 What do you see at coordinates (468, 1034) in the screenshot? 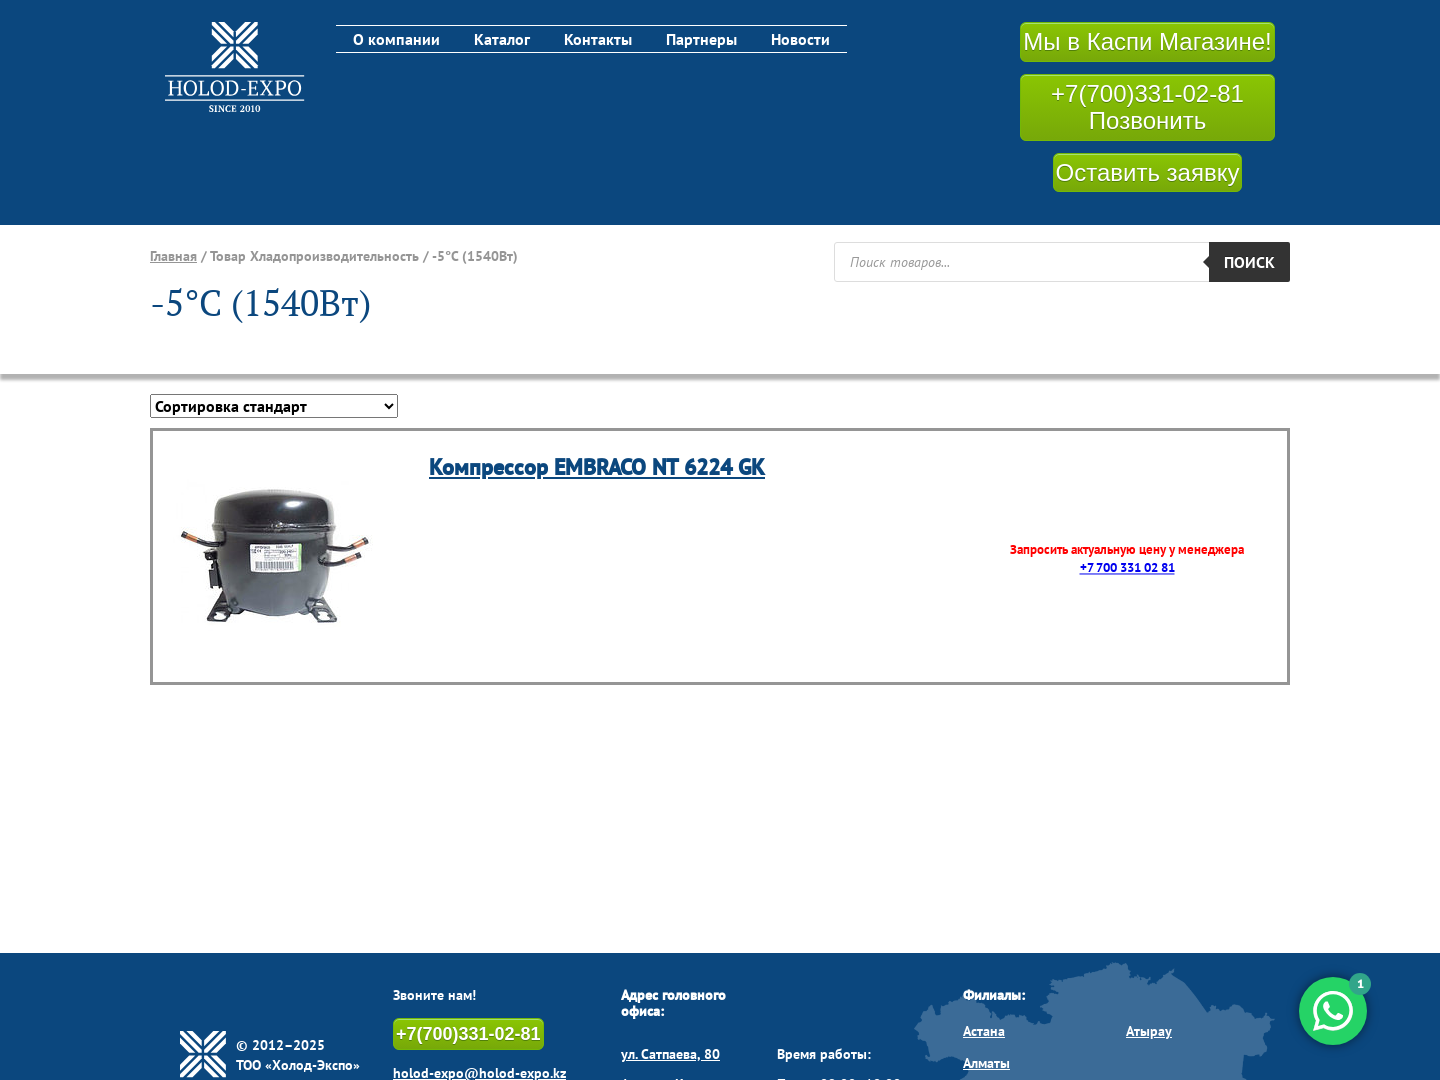
I see `+7(700)331-02-81` at bounding box center [468, 1034].